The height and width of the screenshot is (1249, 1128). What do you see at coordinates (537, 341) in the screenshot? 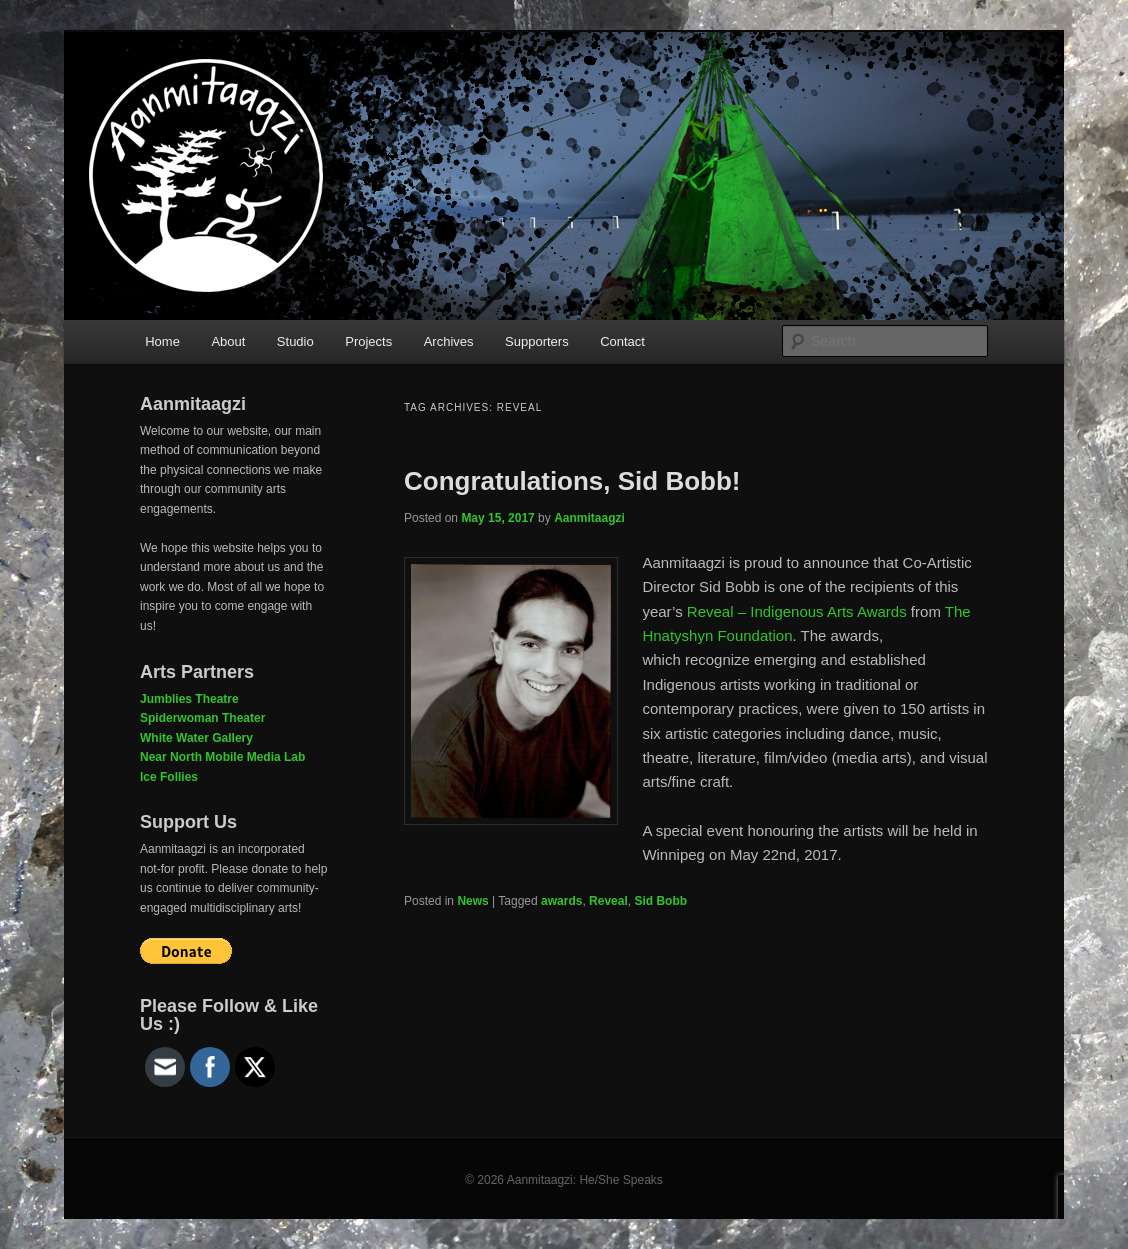
I see `Supporters` at bounding box center [537, 341].